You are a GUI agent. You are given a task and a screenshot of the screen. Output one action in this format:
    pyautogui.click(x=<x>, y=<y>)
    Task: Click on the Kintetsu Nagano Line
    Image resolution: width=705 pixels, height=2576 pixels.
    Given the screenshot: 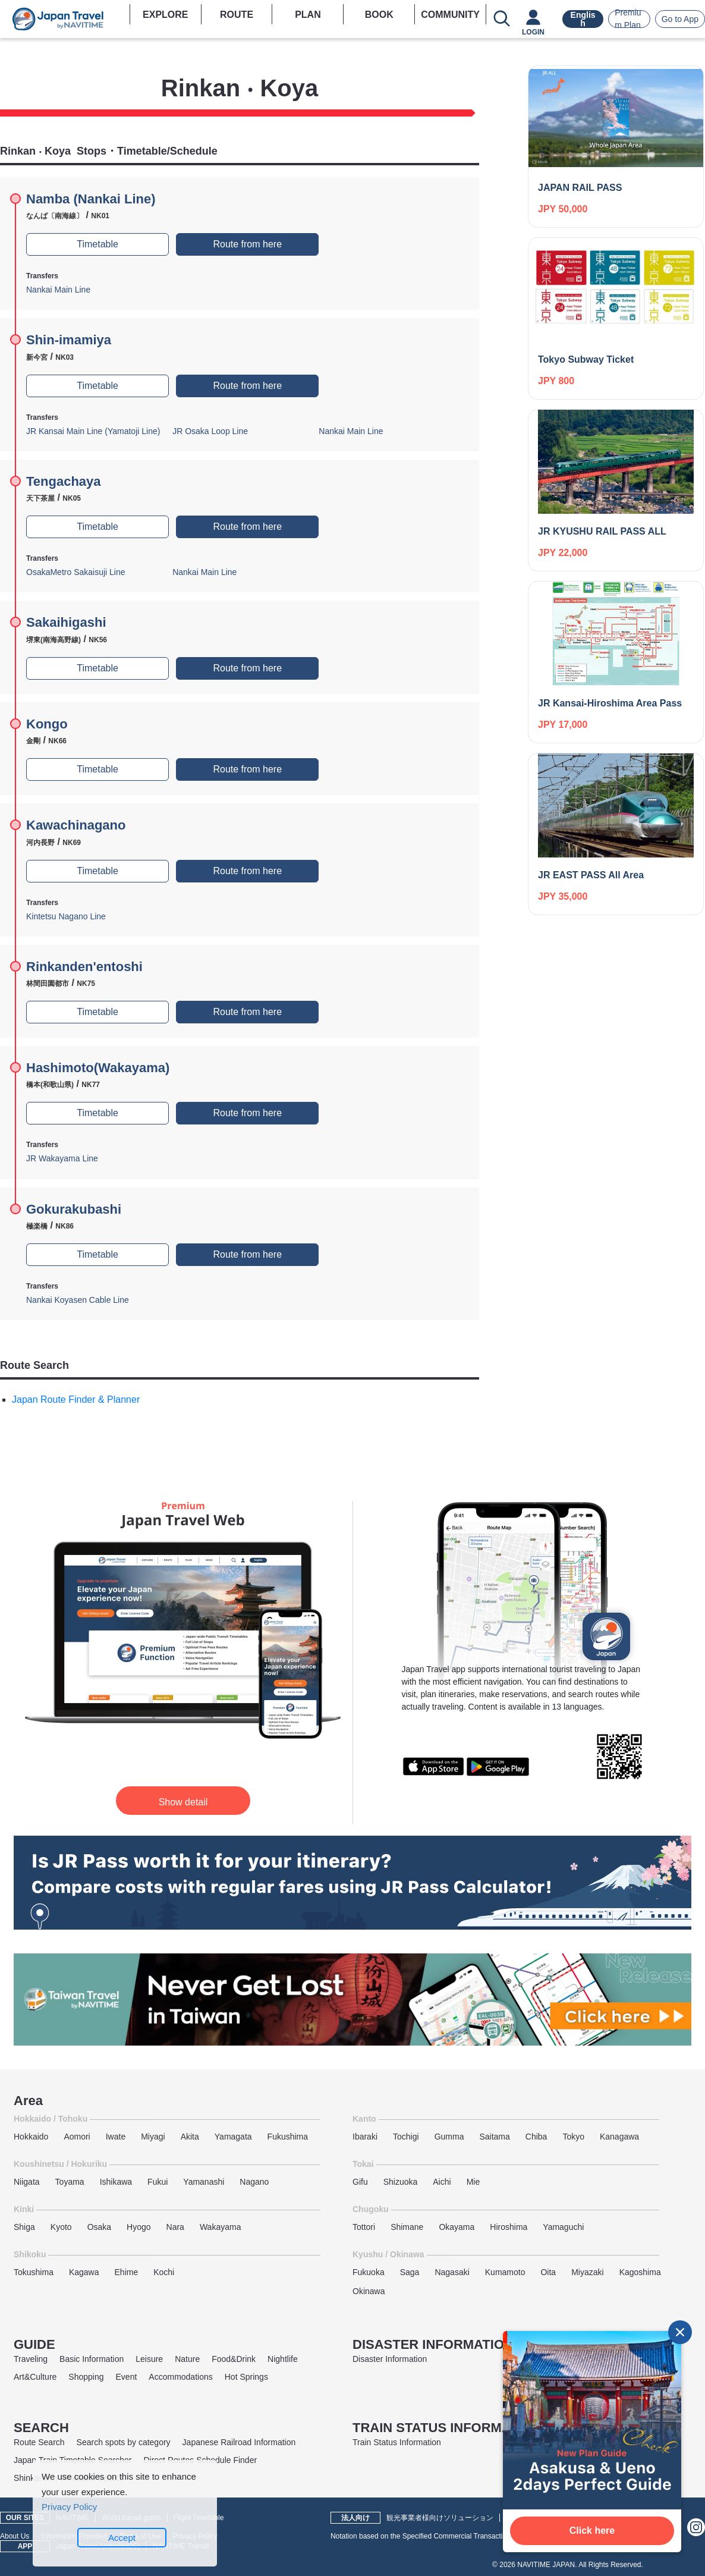 What is the action you would take?
    pyautogui.click(x=66, y=916)
    